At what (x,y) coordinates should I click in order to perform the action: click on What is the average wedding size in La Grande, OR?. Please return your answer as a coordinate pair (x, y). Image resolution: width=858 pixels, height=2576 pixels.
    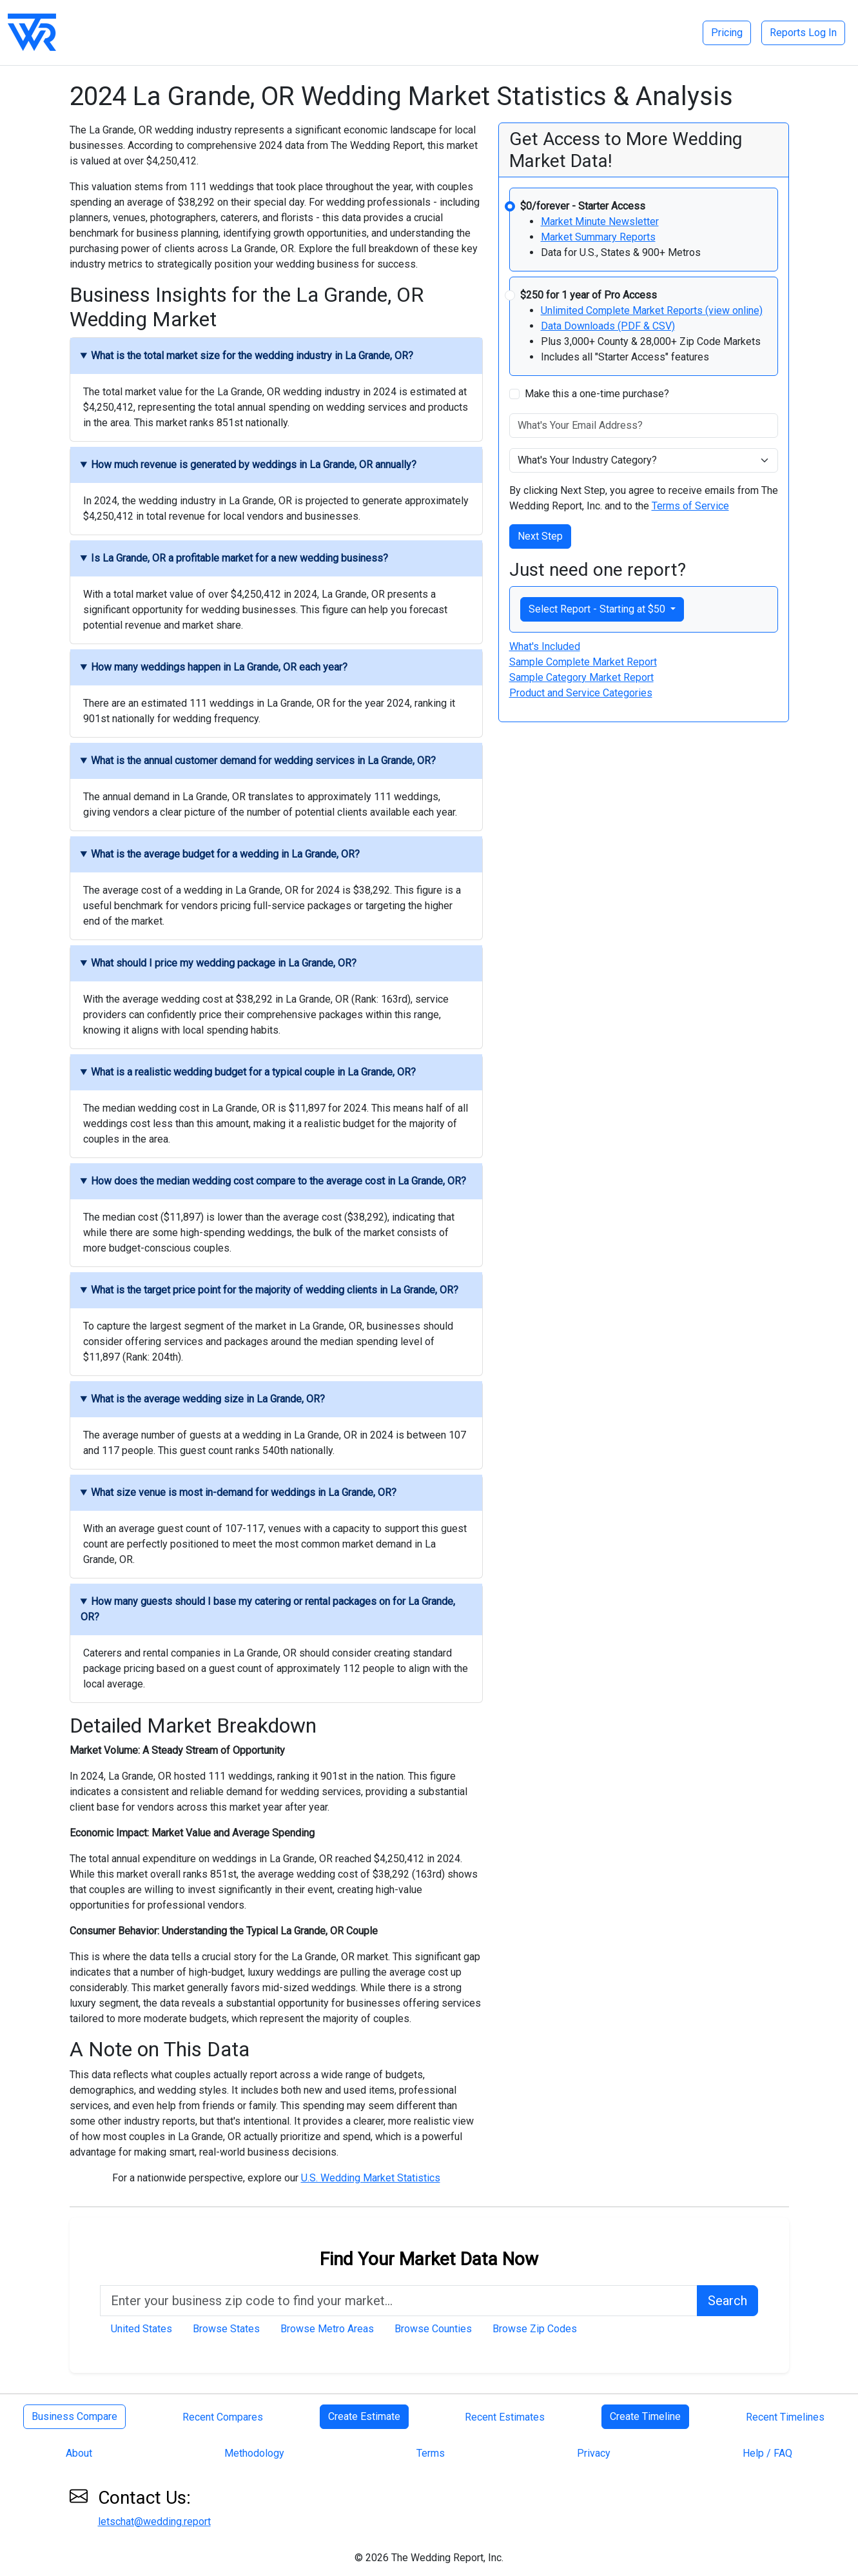
    Looking at the image, I should click on (208, 1399).